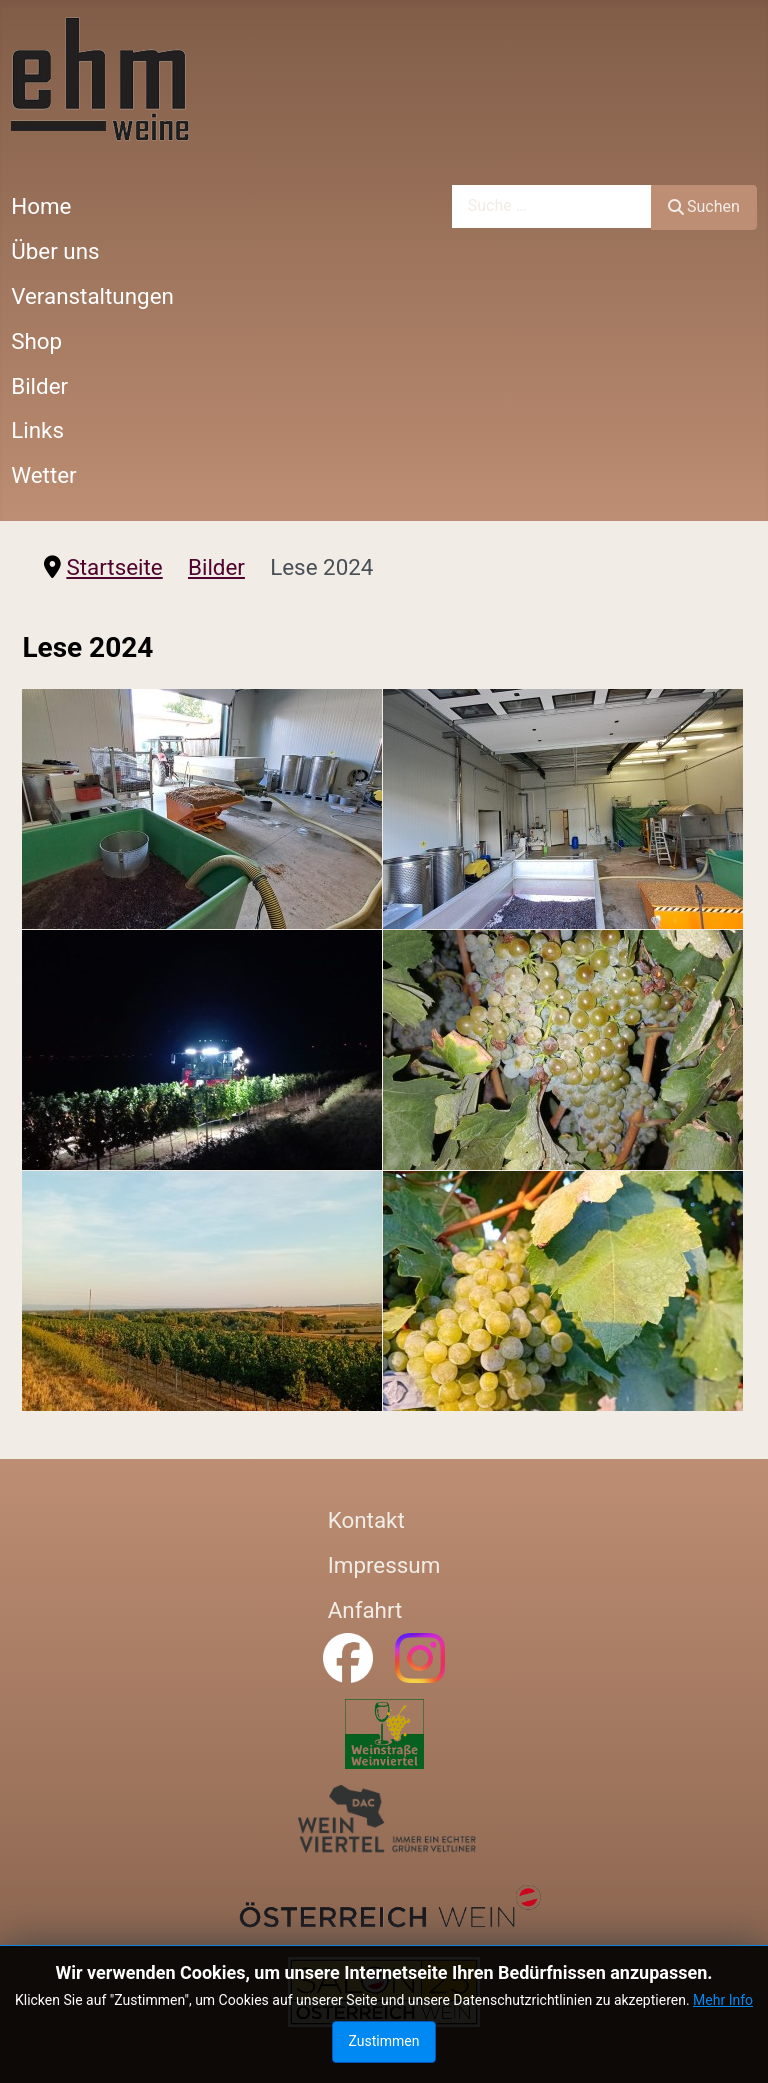 Image resolution: width=768 pixels, height=2083 pixels. I want to click on Suchen, so click(704, 206).